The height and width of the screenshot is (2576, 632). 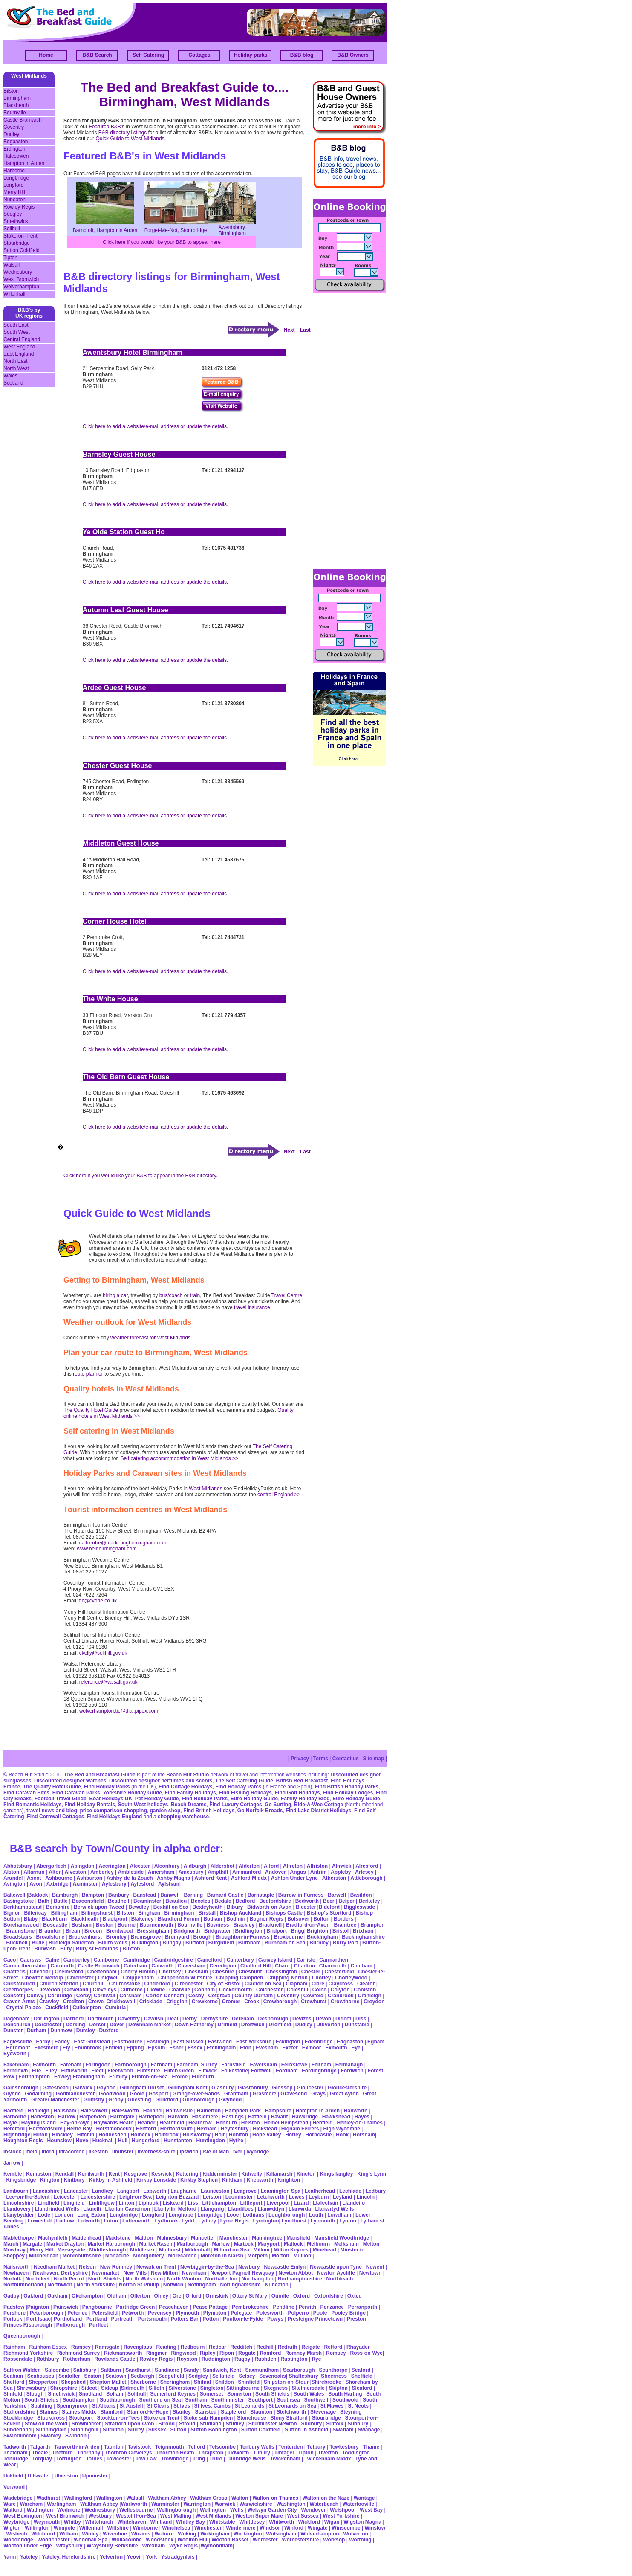 I want to click on Somerset, so click(x=211, y=2394).